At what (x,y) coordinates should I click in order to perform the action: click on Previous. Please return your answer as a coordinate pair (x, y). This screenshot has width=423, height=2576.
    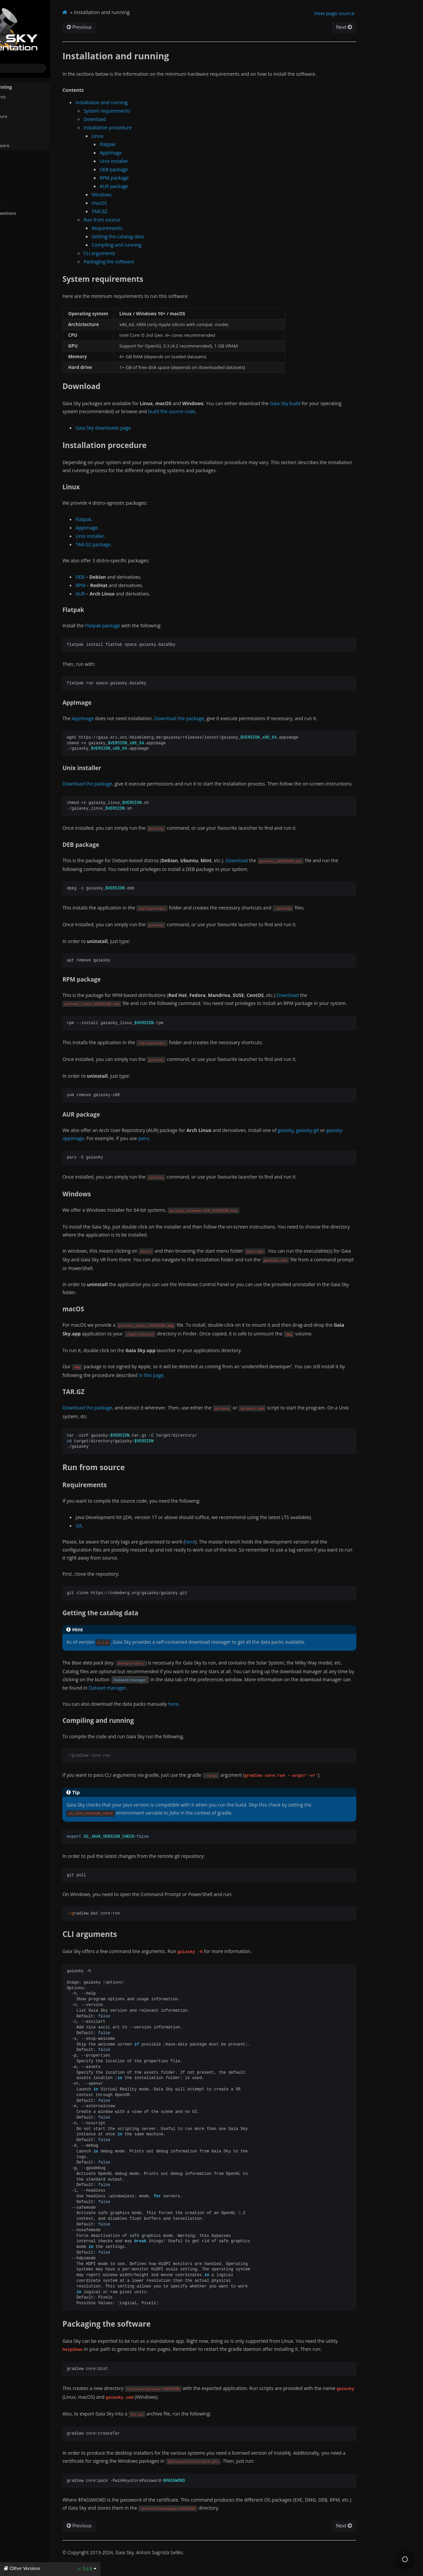
    Looking at the image, I should click on (133, 27).